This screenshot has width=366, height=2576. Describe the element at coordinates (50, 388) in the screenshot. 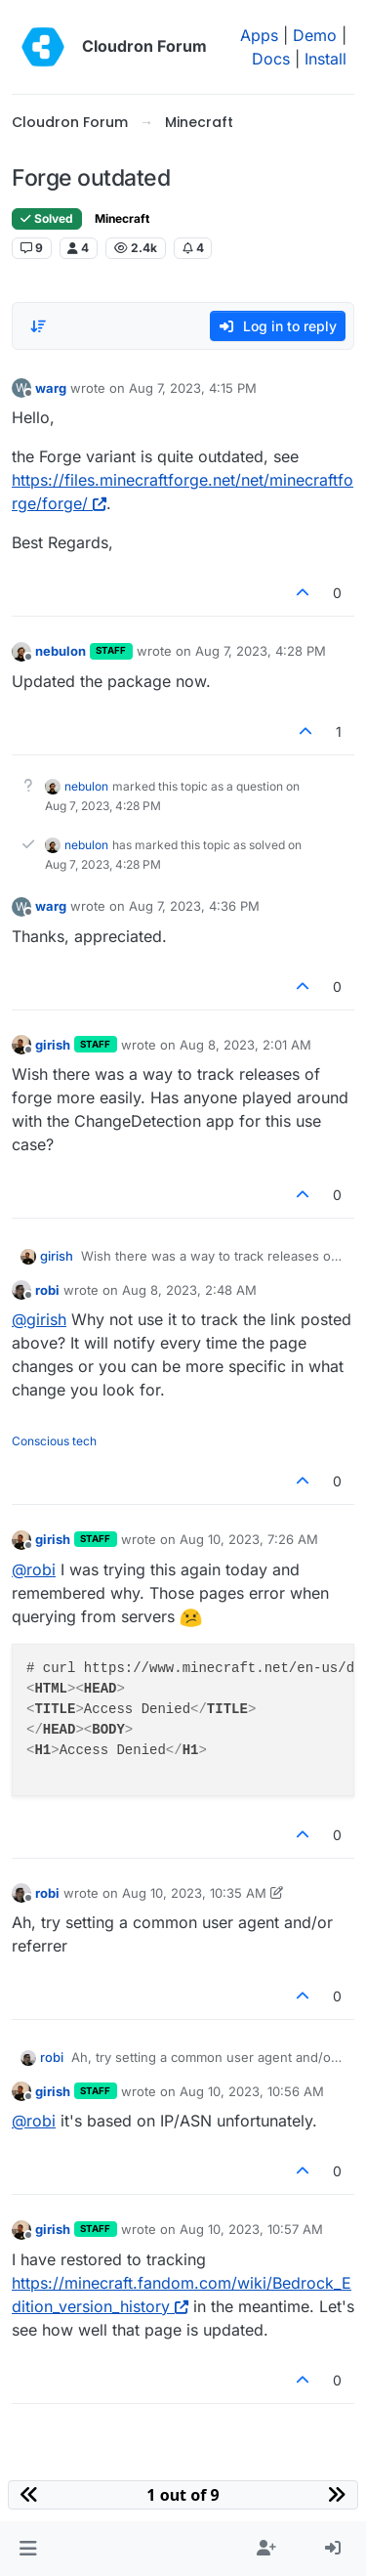

I see `warg` at that location.